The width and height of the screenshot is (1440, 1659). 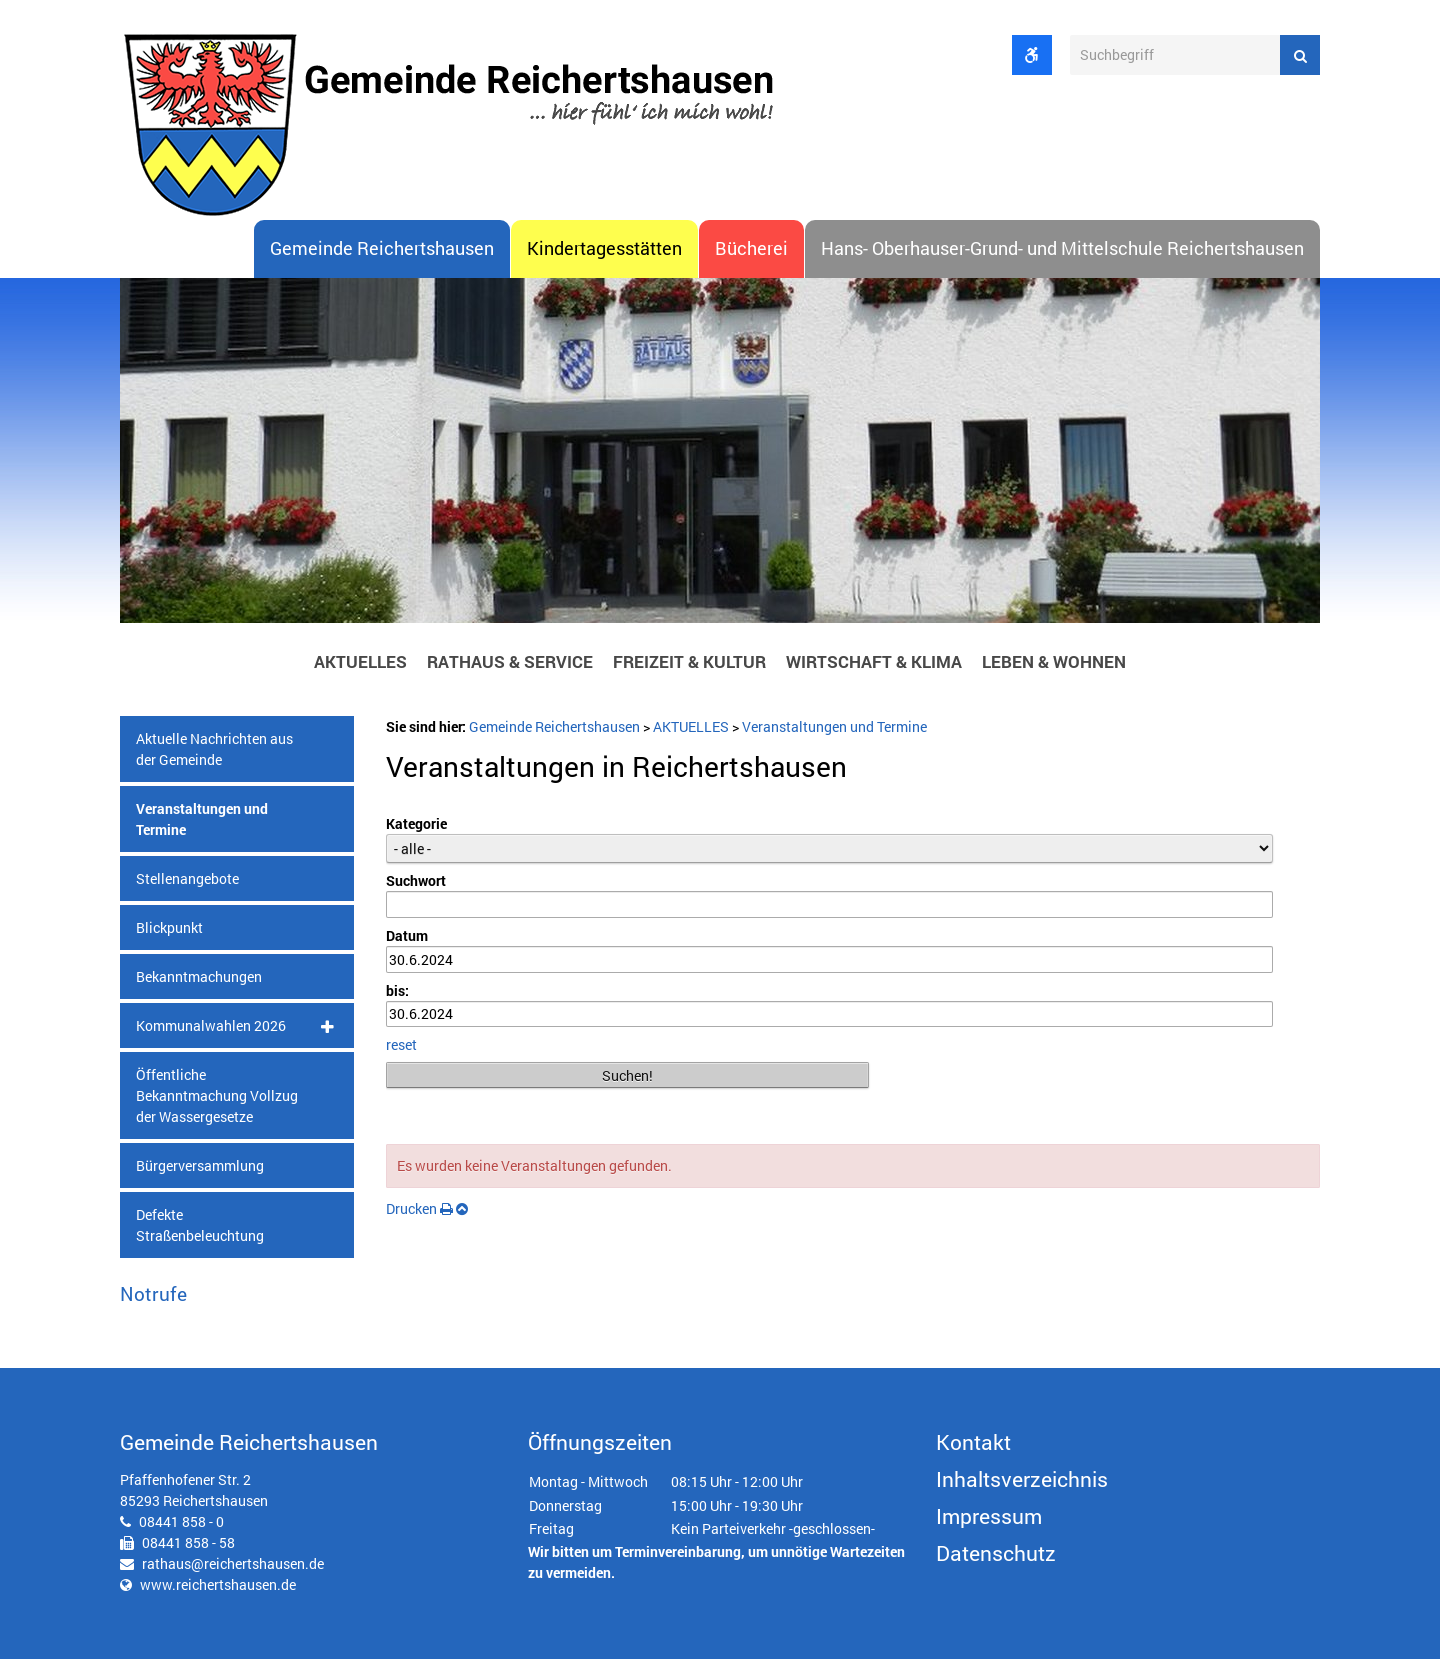 What do you see at coordinates (973, 1442) in the screenshot?
I see `Kontakt` at bounding box center [973, 1442].